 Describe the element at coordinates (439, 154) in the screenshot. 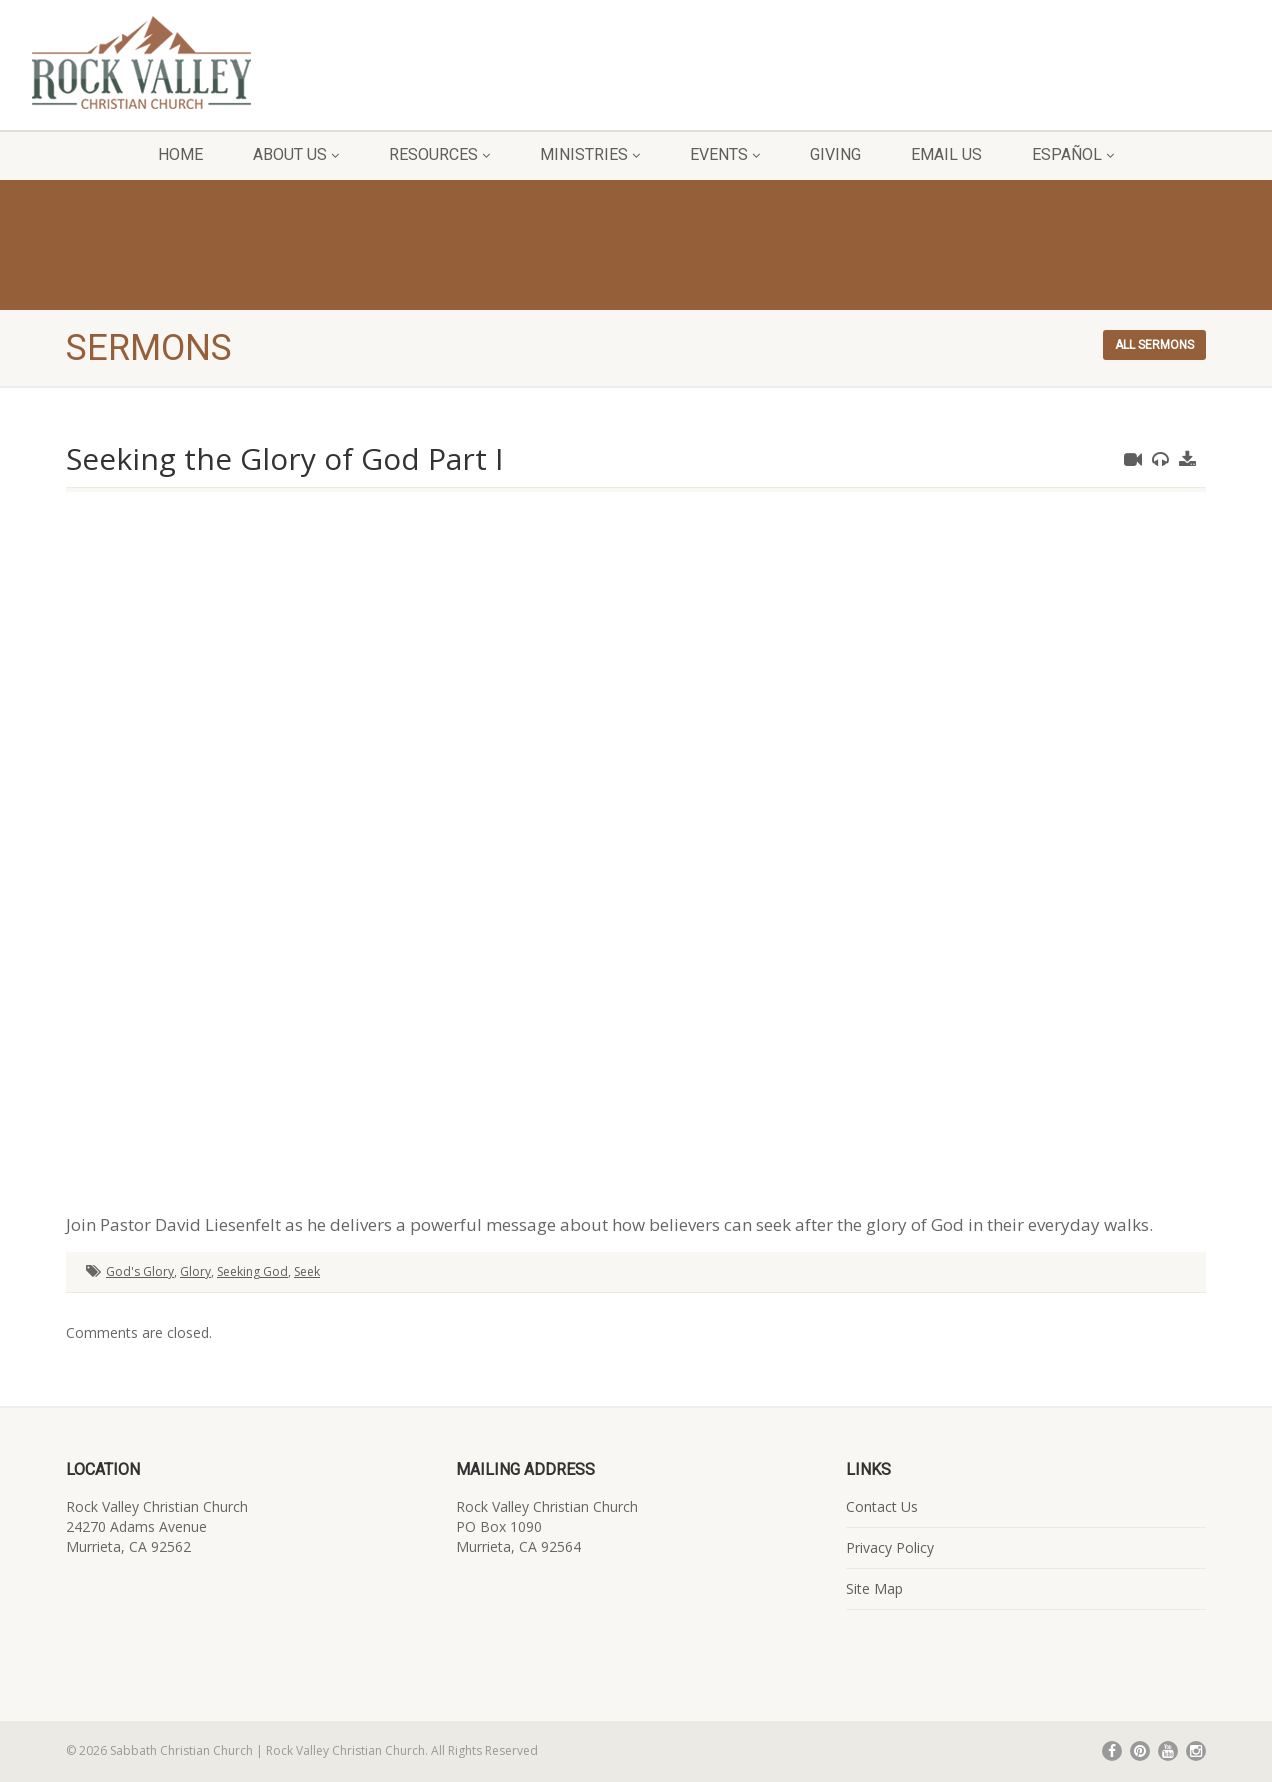

I see `Resources` at that location.